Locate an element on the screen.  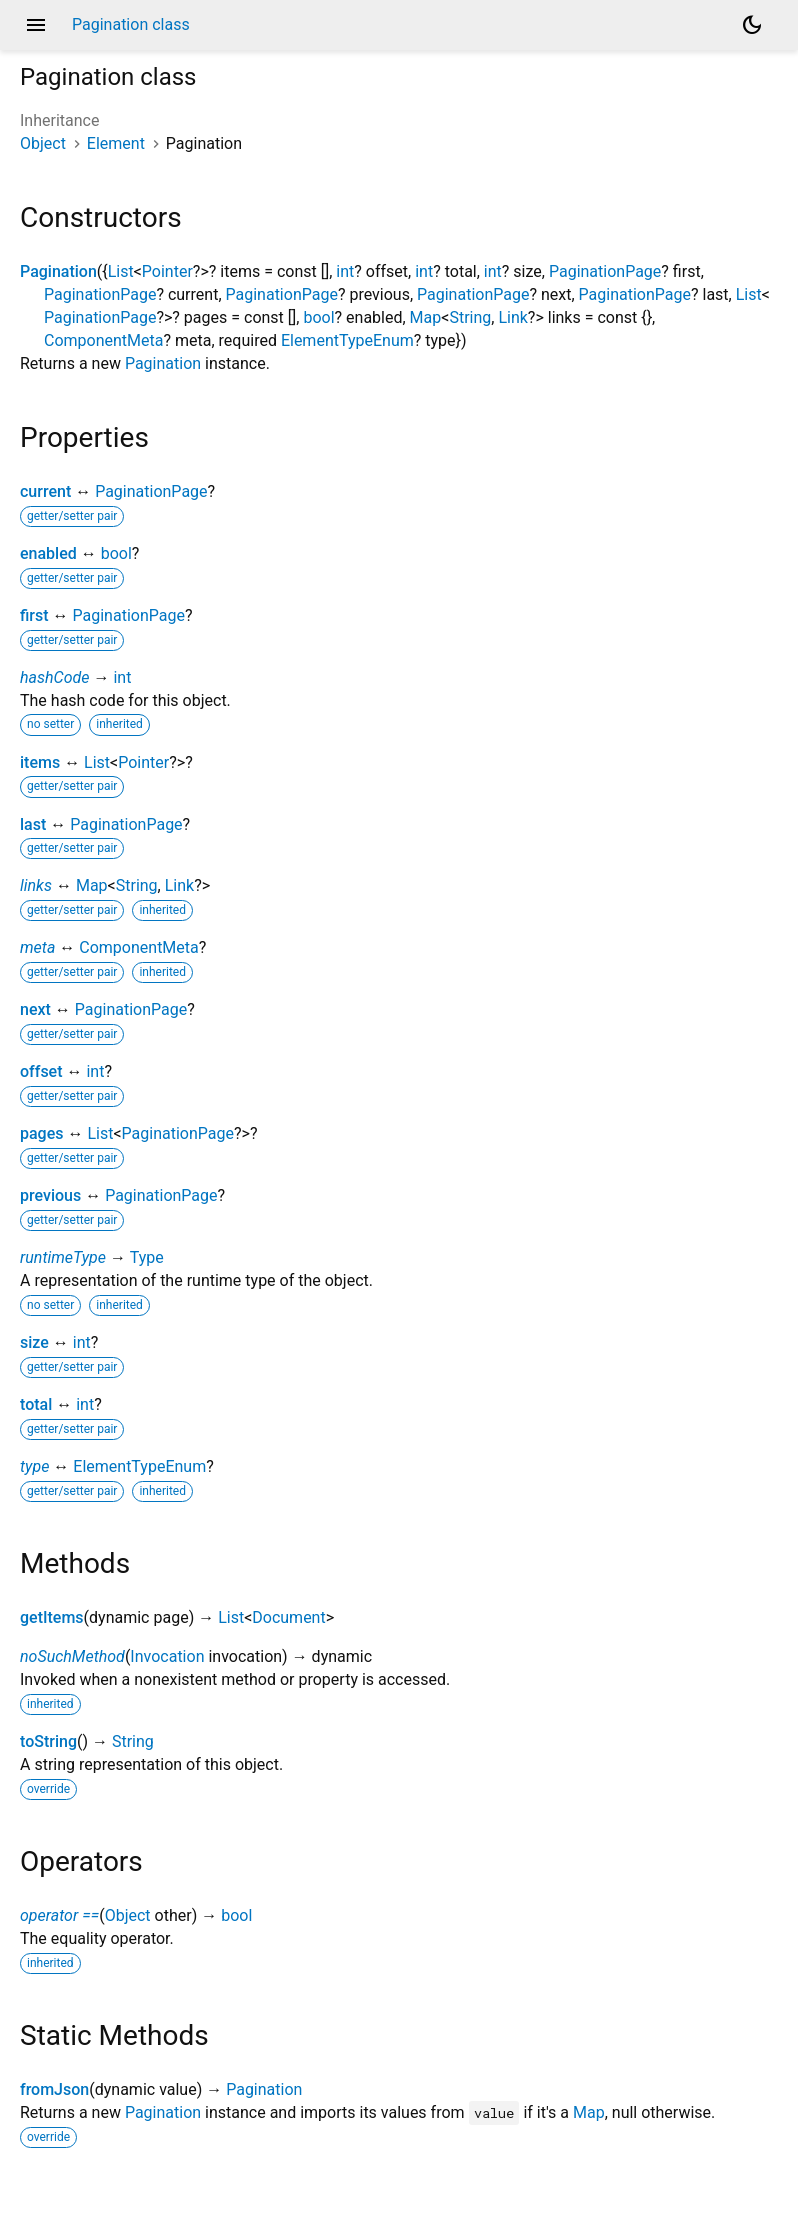
menu [button] is located at coordinates (36, 25).